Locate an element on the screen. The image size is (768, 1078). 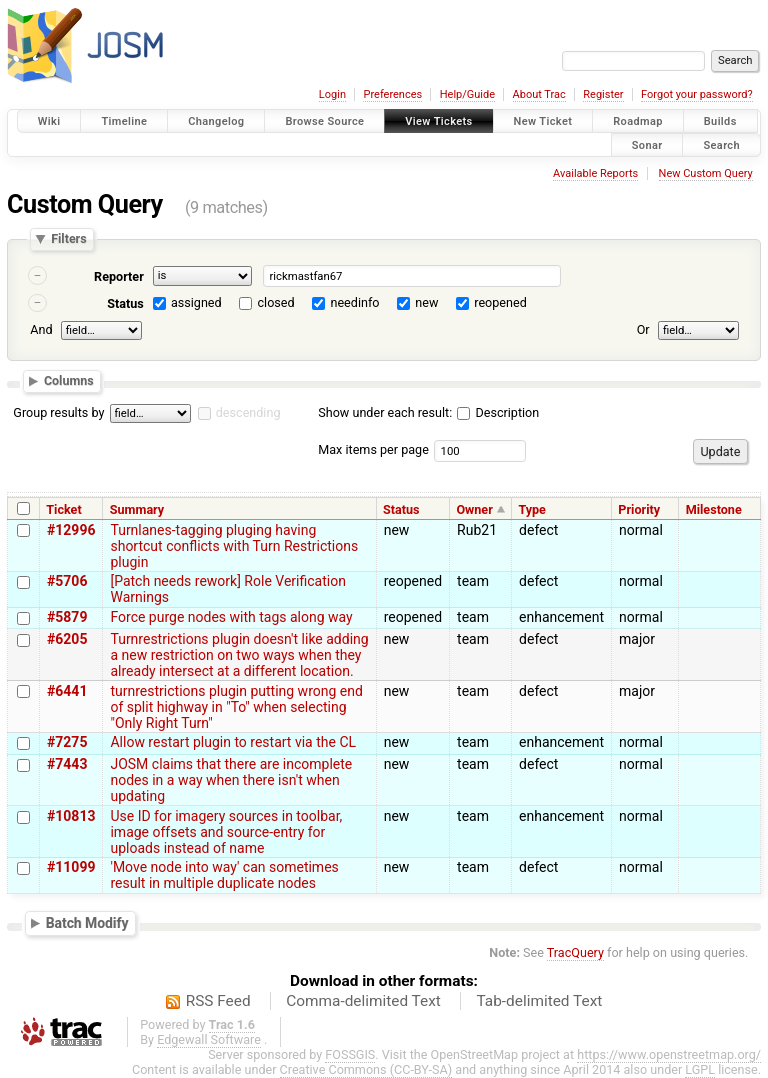
closed is located at coordinates (276, 302).